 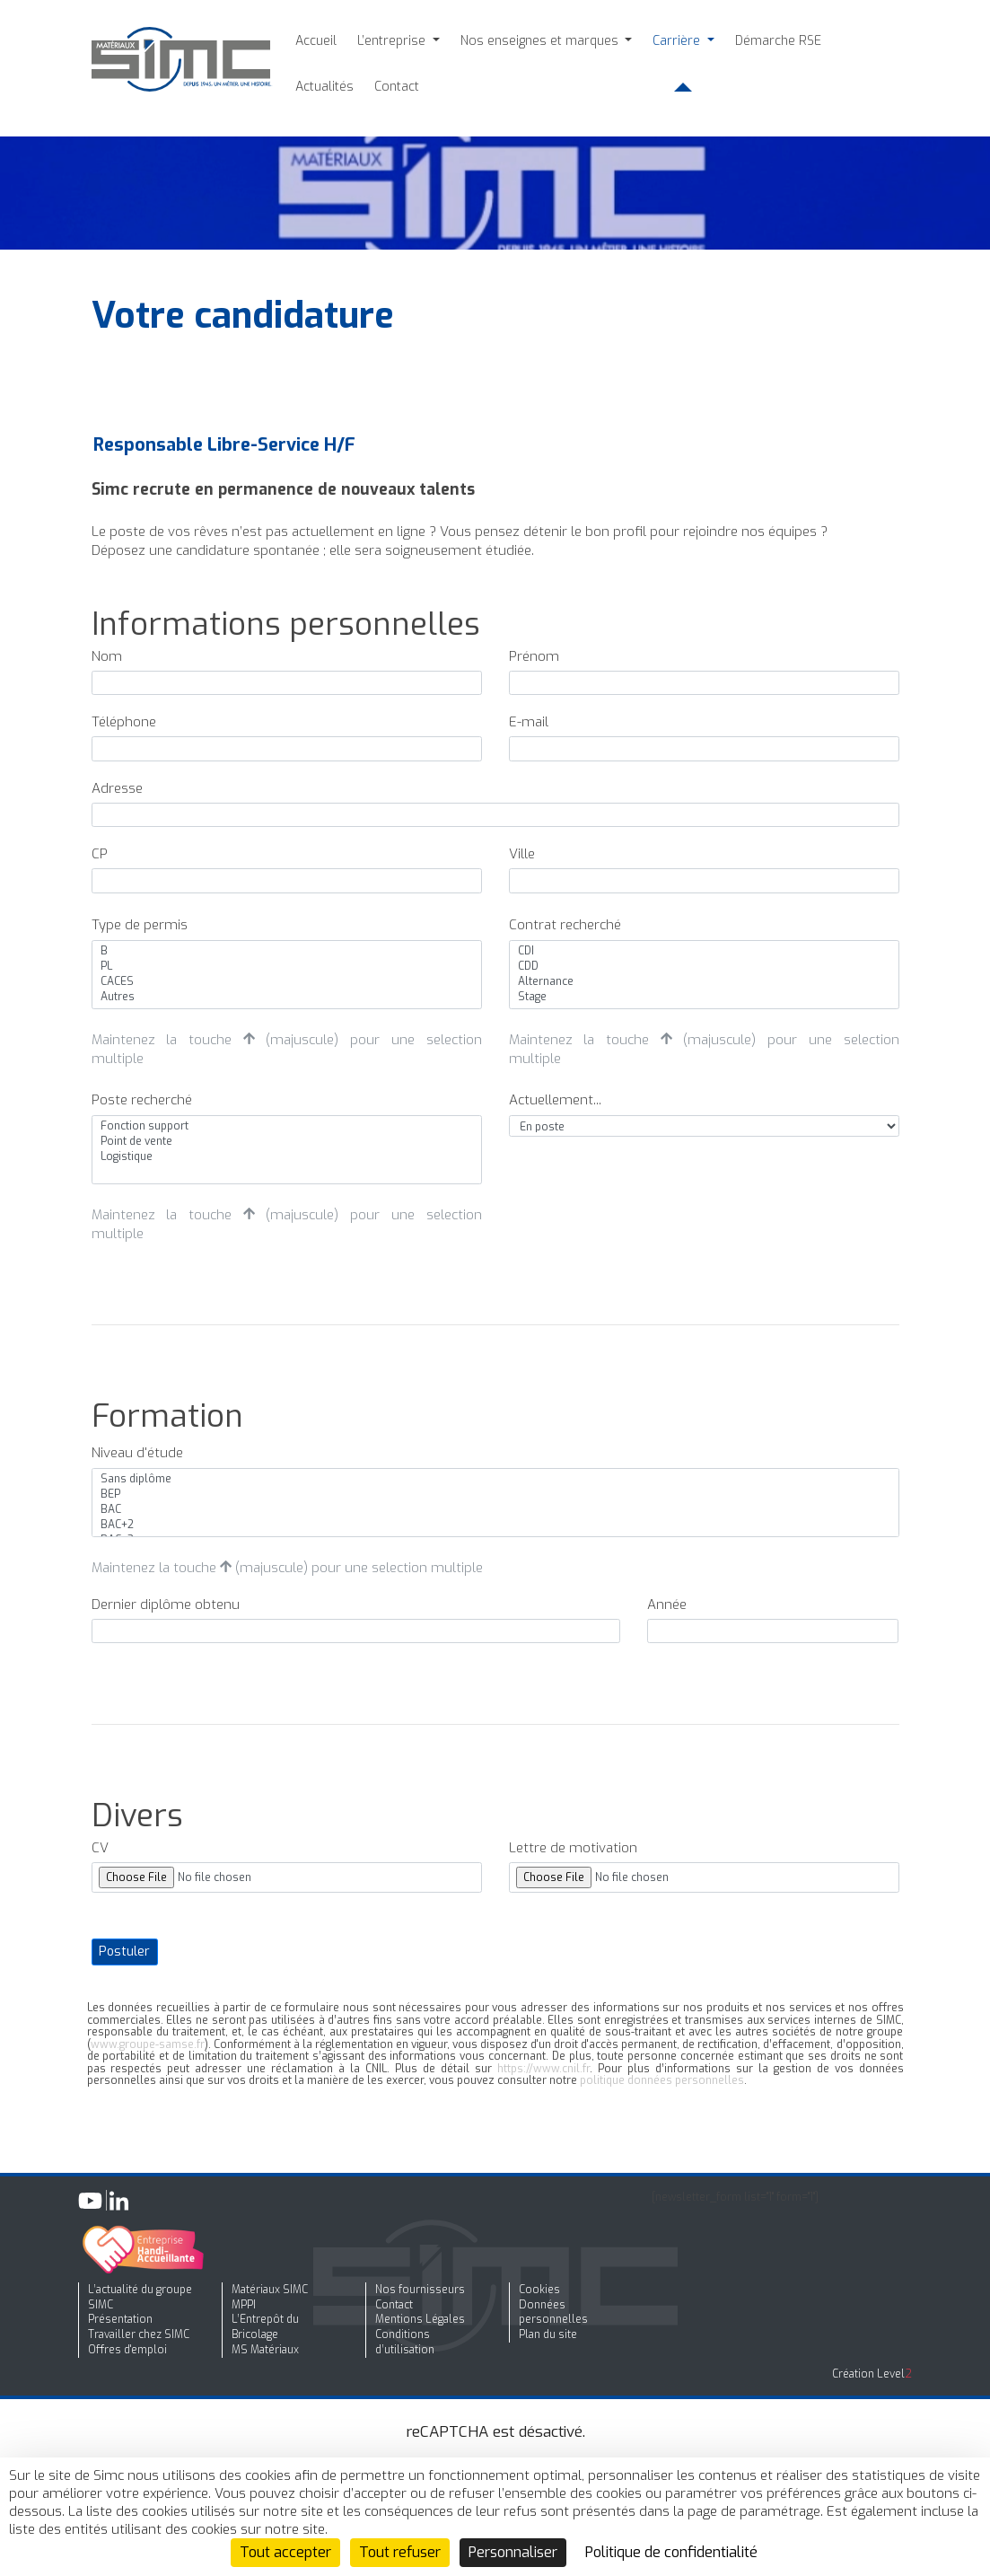 What do you see at coordinates (286, 981) in the screenshot?
I see `CACES` at bounding box center [286, 981].